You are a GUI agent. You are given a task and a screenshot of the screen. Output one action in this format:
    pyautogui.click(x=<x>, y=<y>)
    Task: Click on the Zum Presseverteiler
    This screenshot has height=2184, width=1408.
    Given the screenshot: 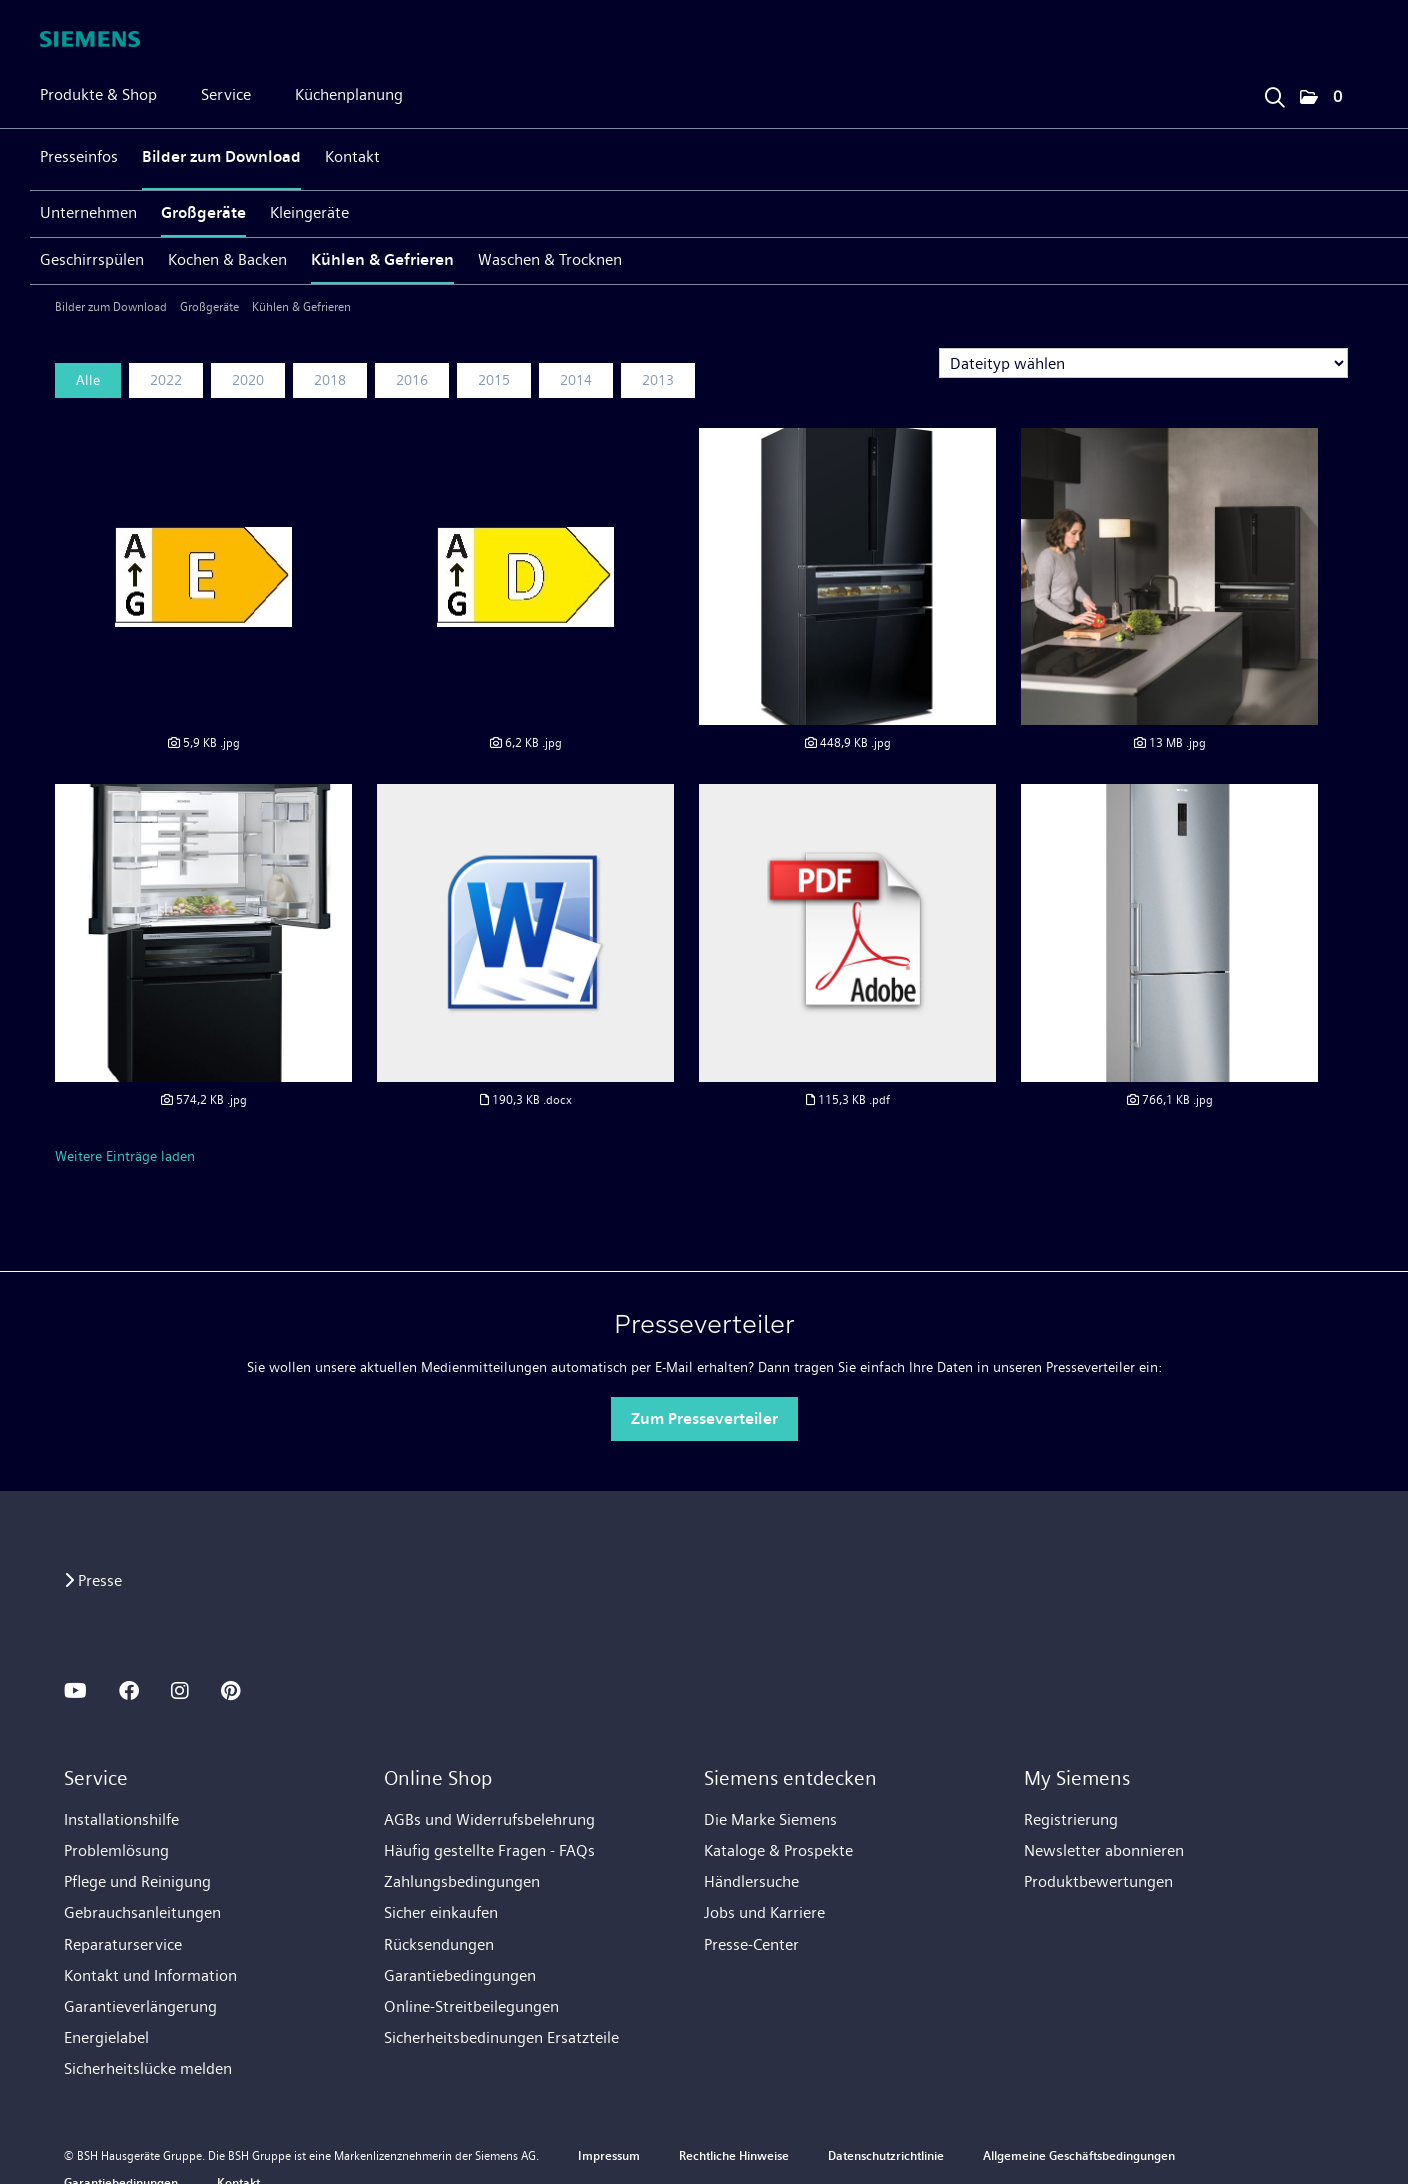 What is the action you would take?
    pyautogui.click(x=704, y=1418)
    